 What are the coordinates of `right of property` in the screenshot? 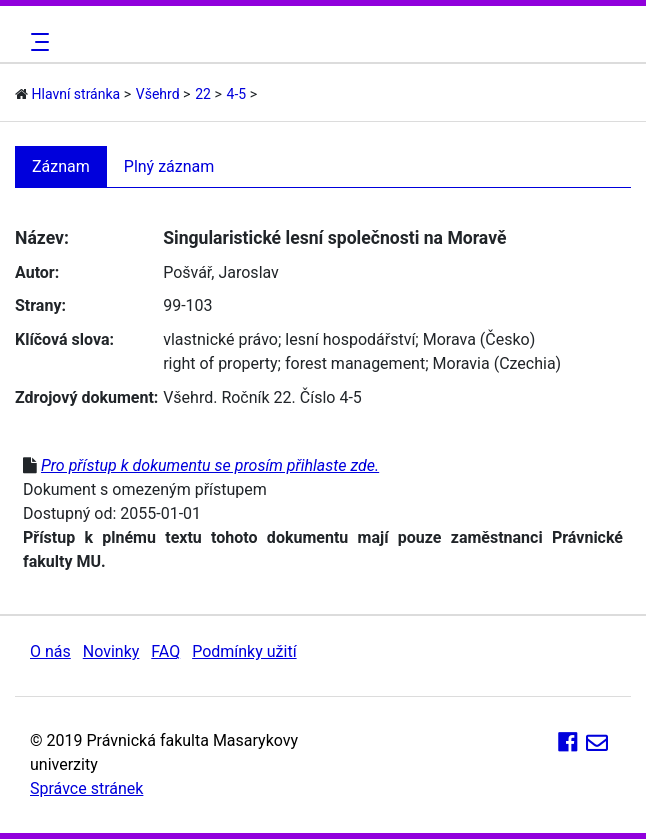 It's located at (220, 363).